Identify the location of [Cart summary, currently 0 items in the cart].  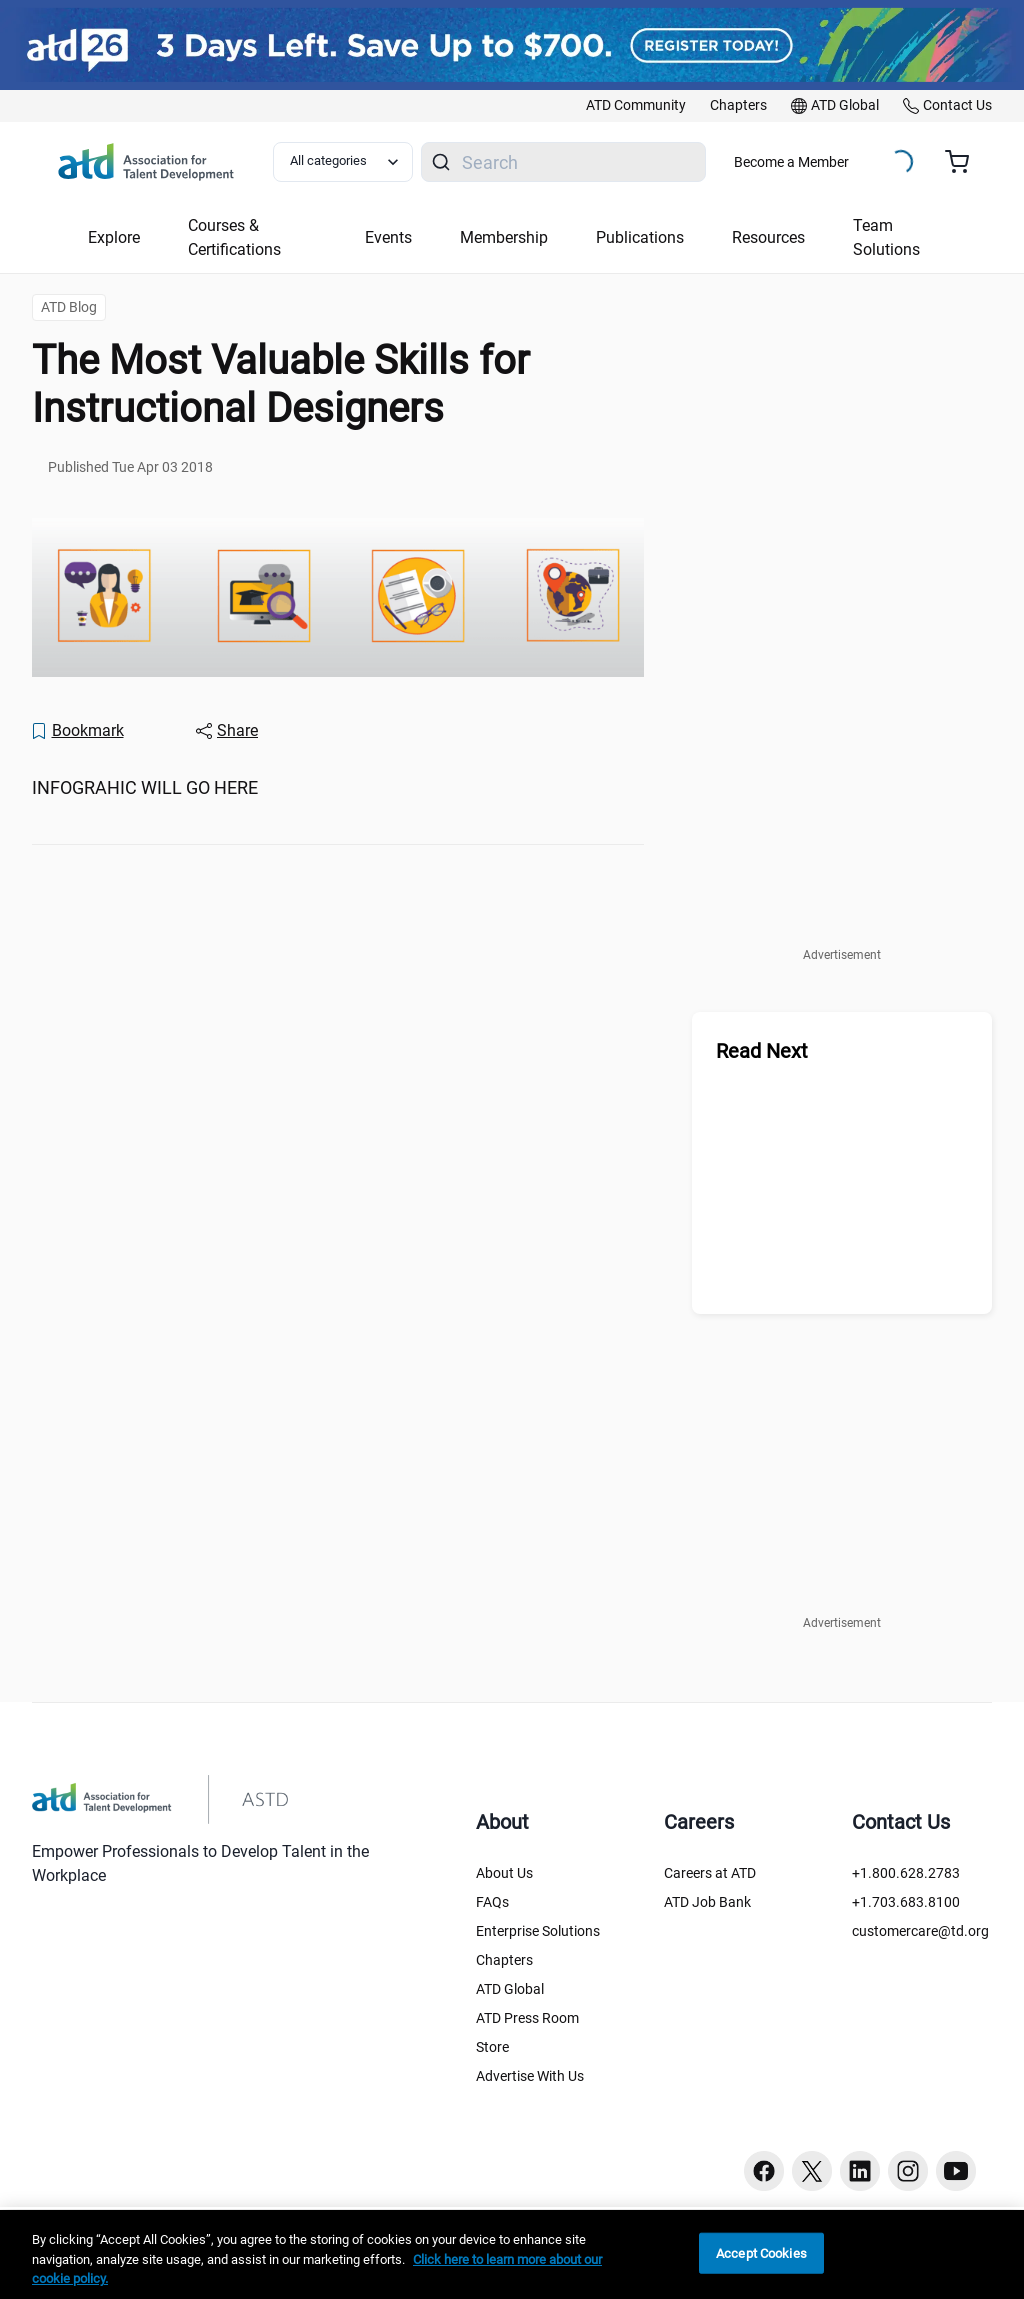
(964, 162).